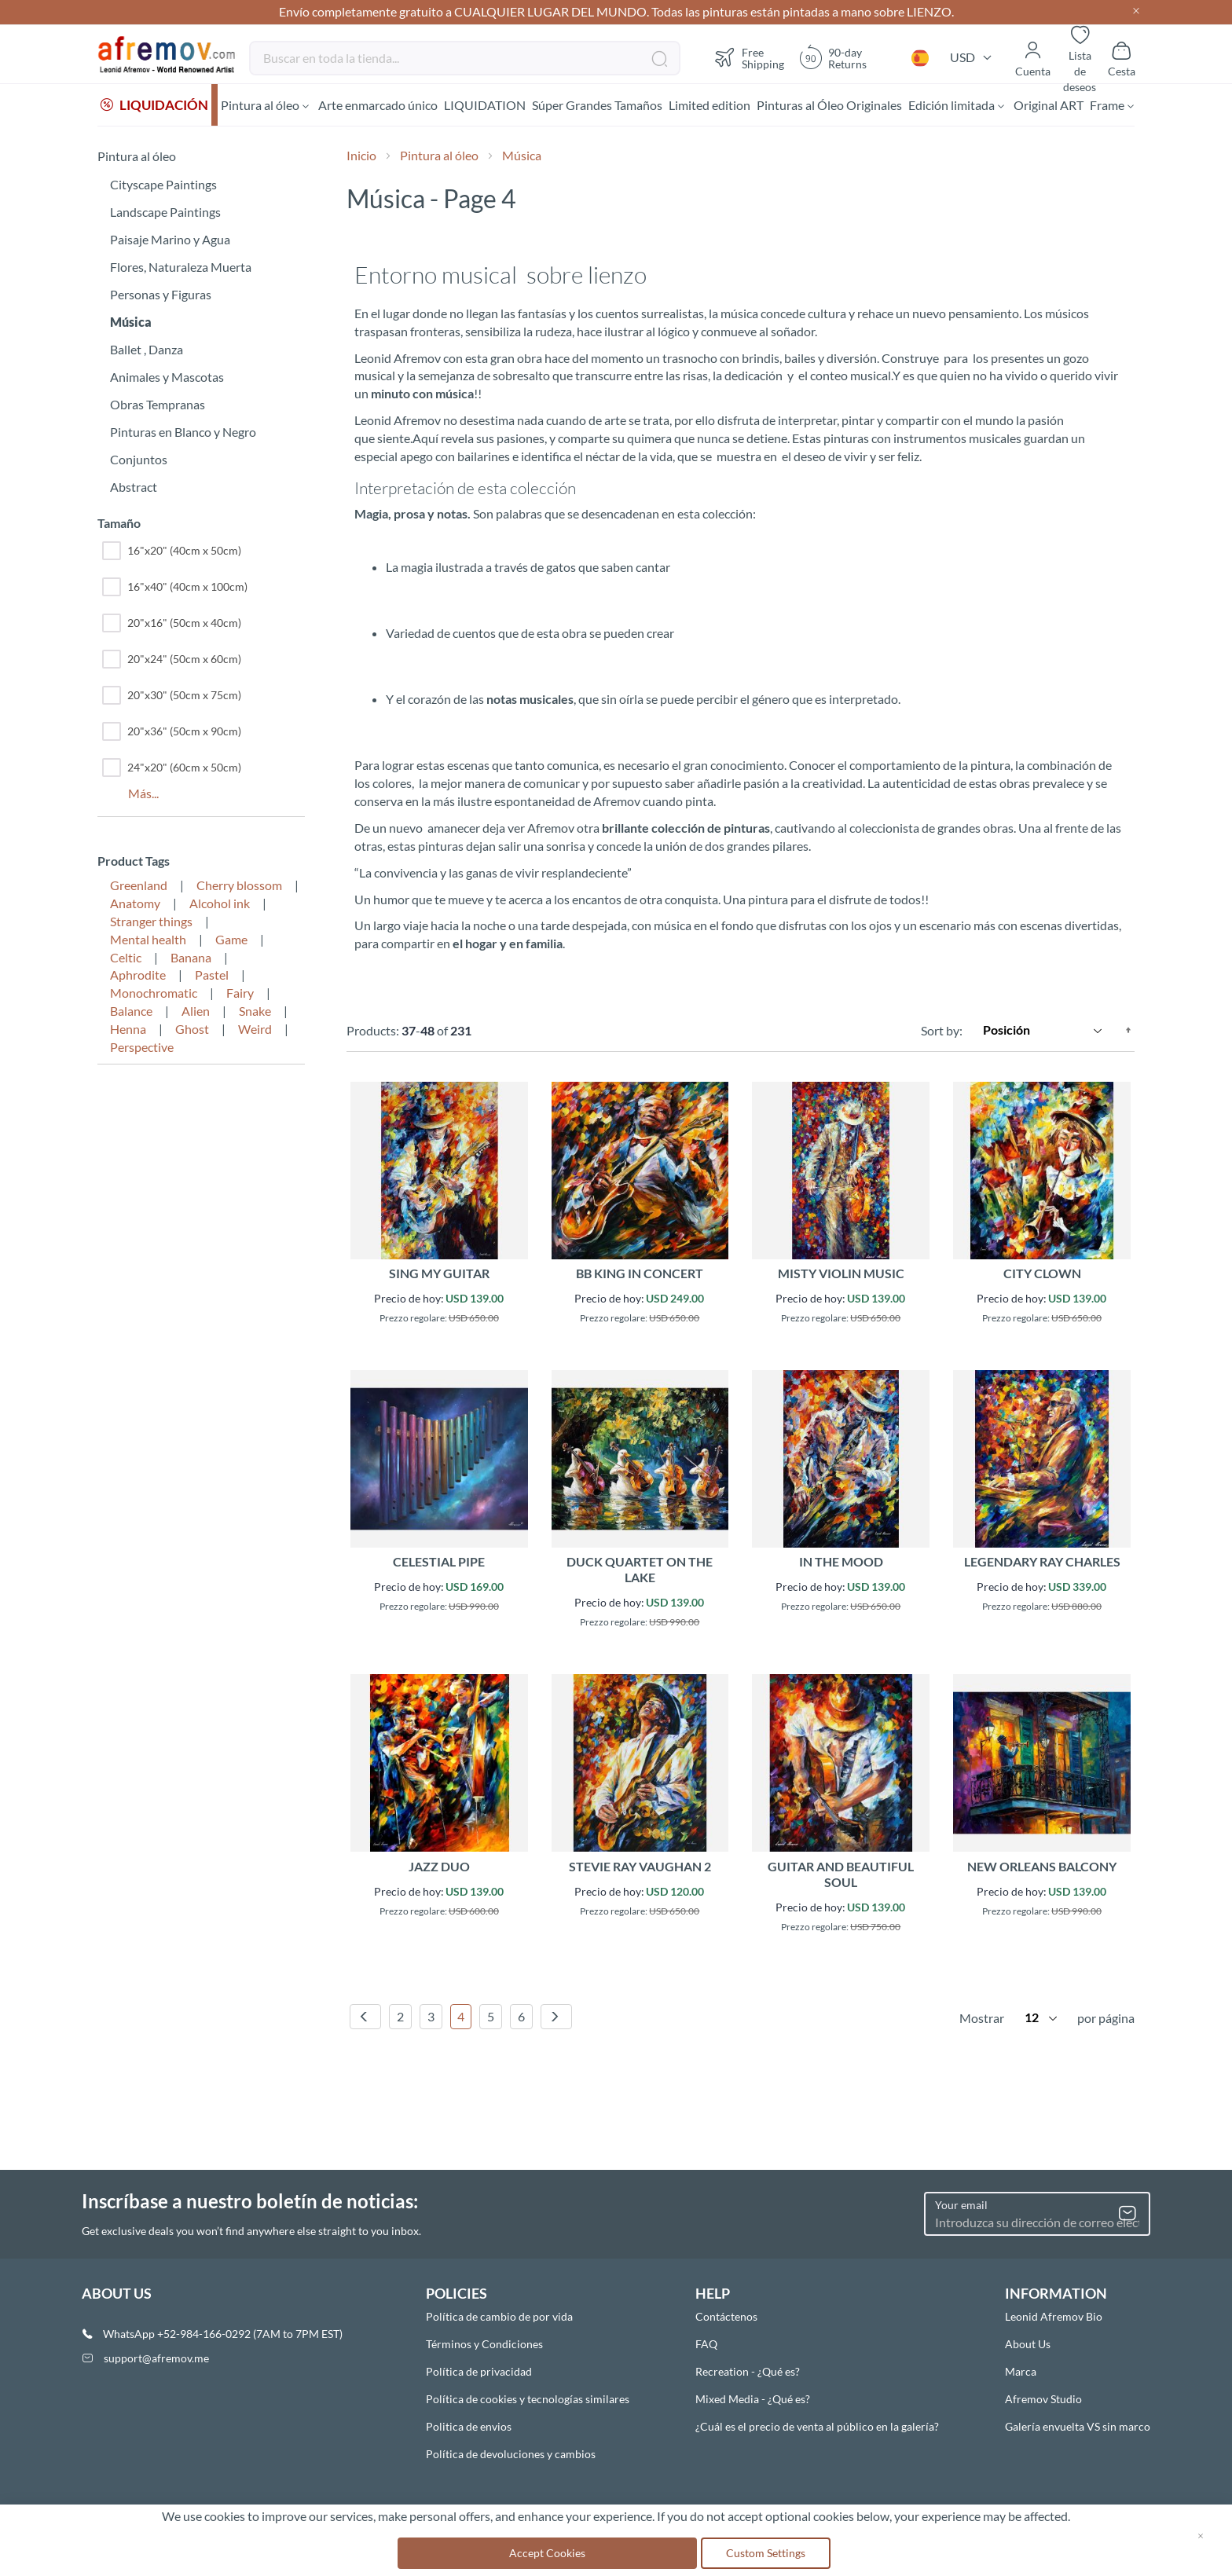 The height and width of the screenshot is (2576, 1232). Describe the element at coordinates (135, 905) in the screenshot. I see `Anatomy` at that location.